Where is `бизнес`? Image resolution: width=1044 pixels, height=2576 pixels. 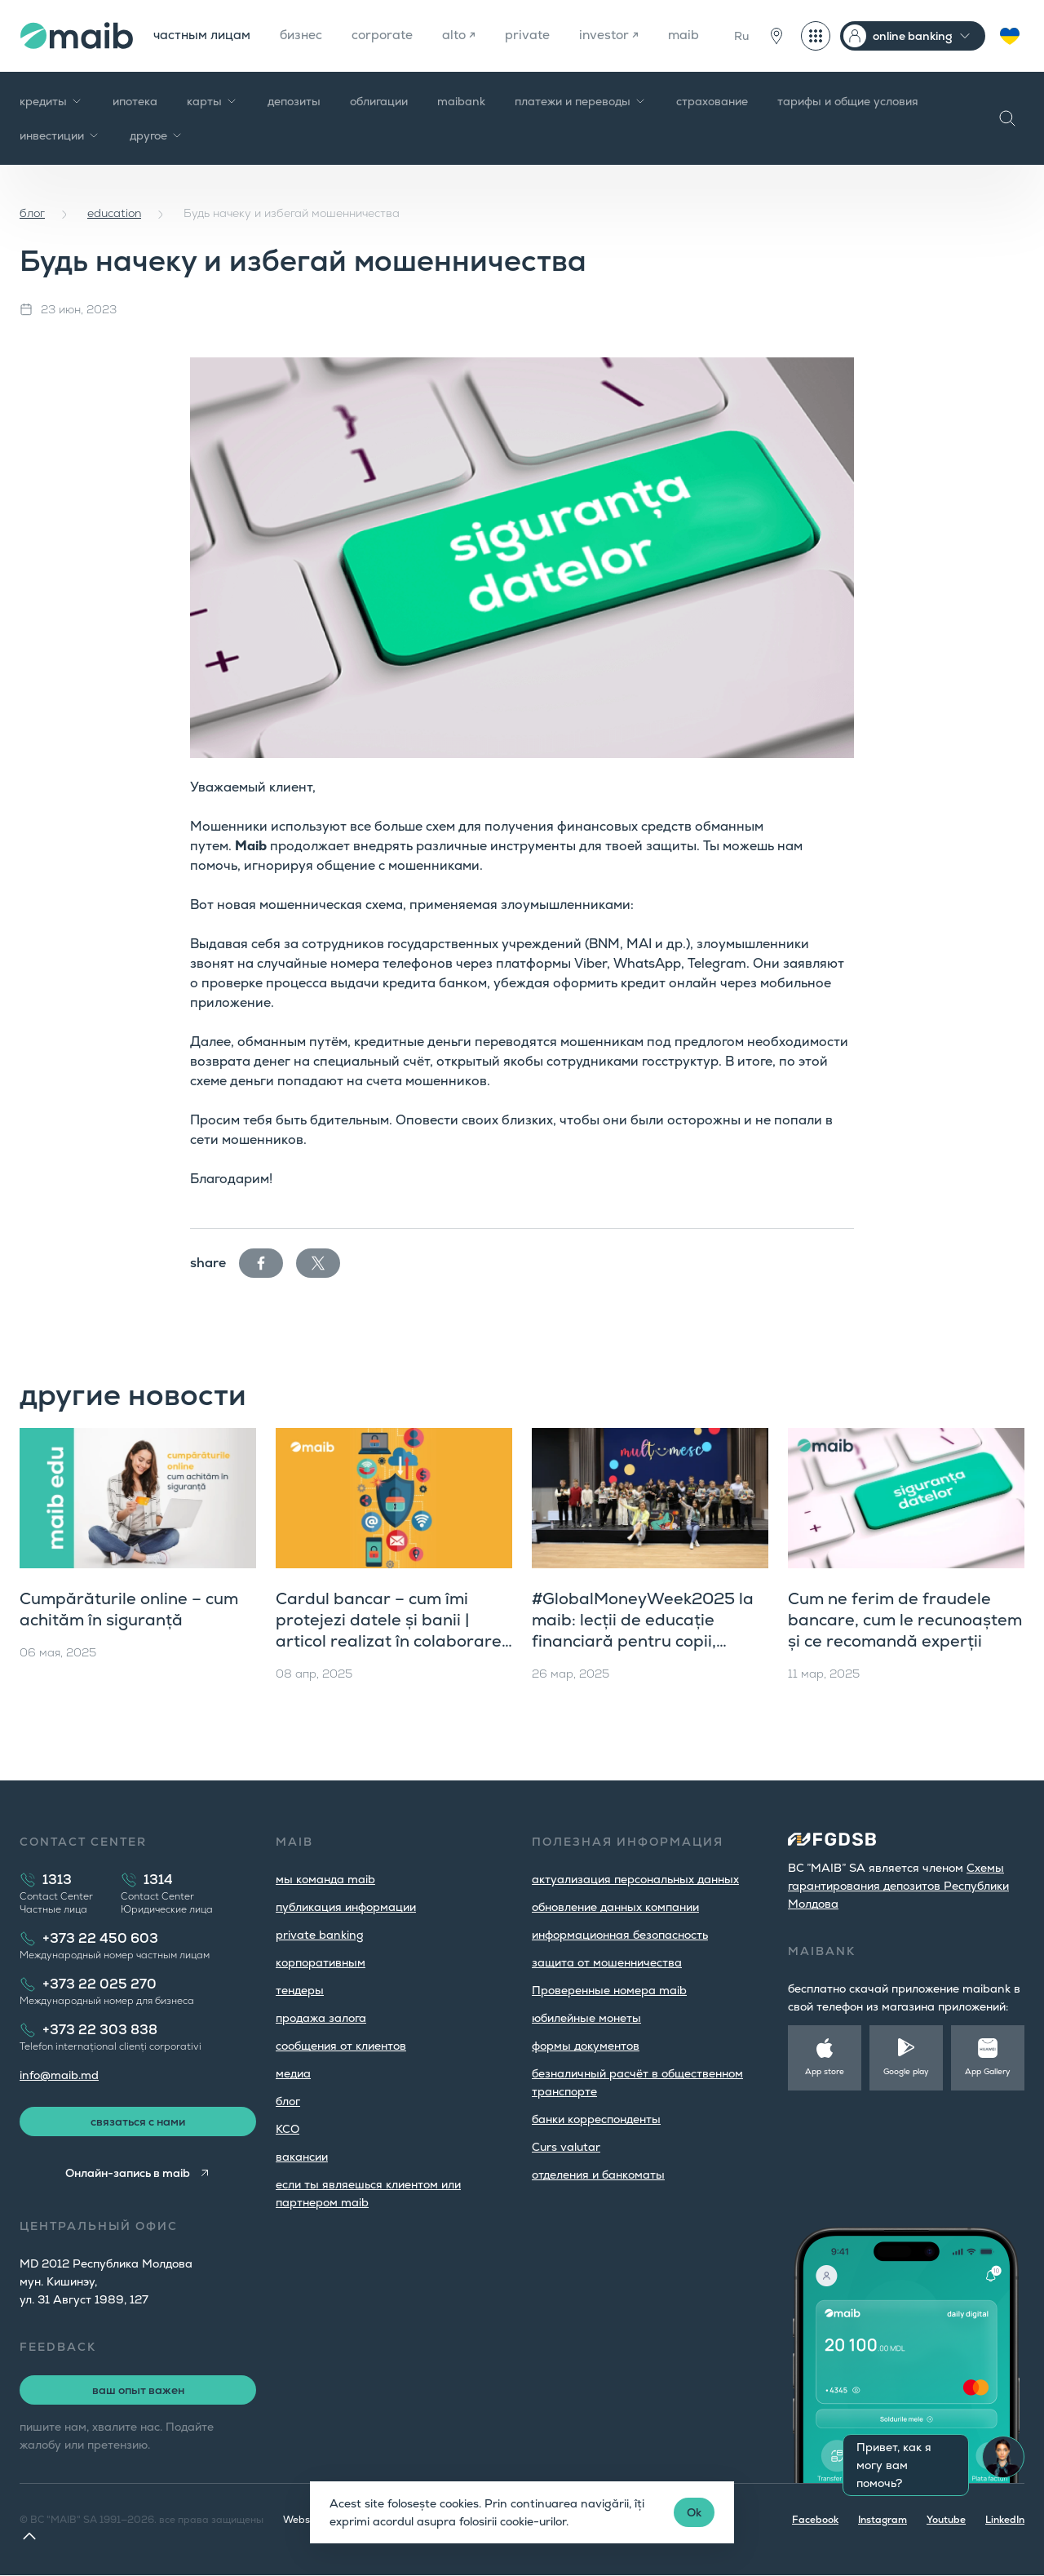
бизнес is located at coordinates (304, 35).